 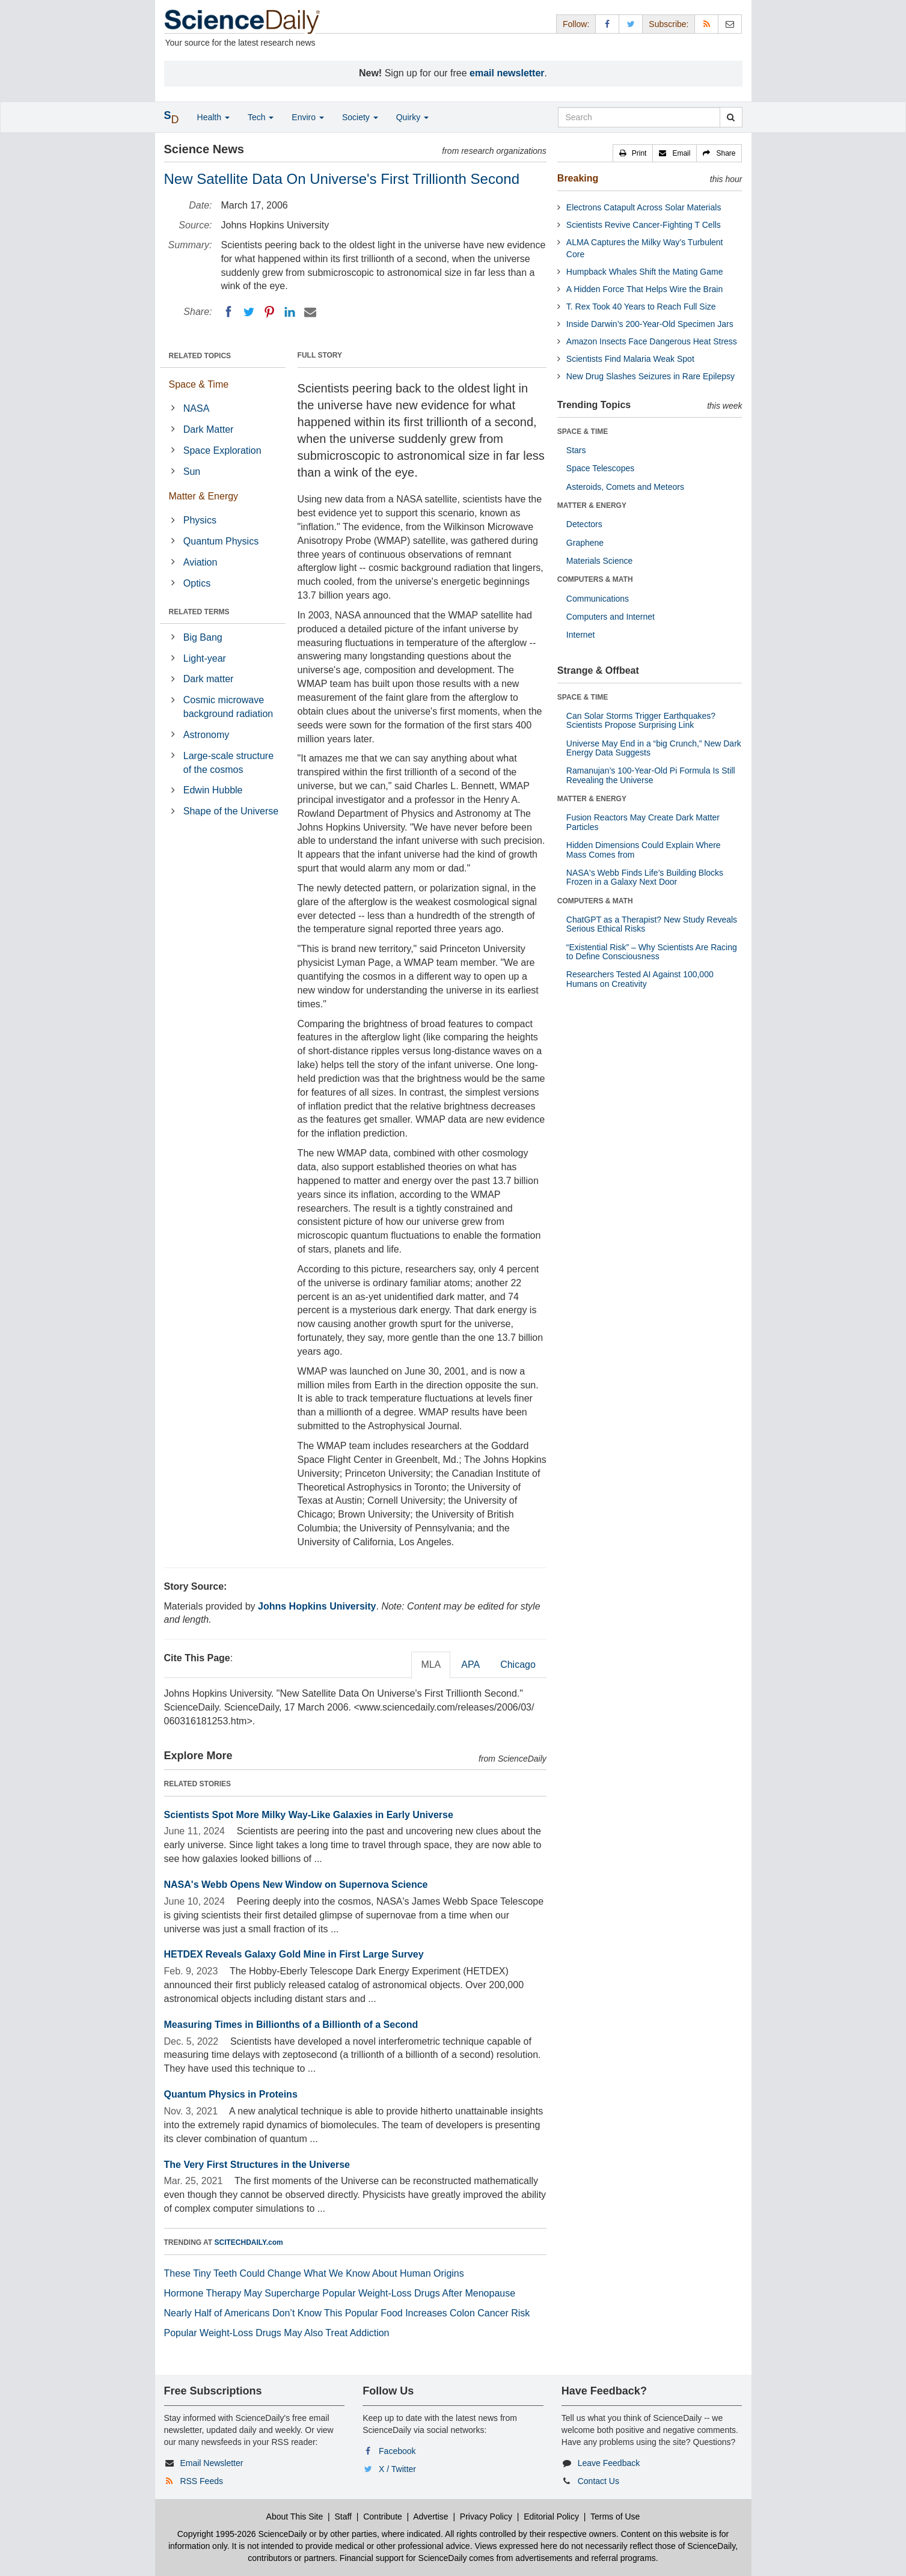 What do you see at coordinates (644, 877) in the screenshot?
I see `NASA's Webb Finds Life’s Building Blocks Frozen in a Galaxy Next Door` at bounding box center [644, 877].